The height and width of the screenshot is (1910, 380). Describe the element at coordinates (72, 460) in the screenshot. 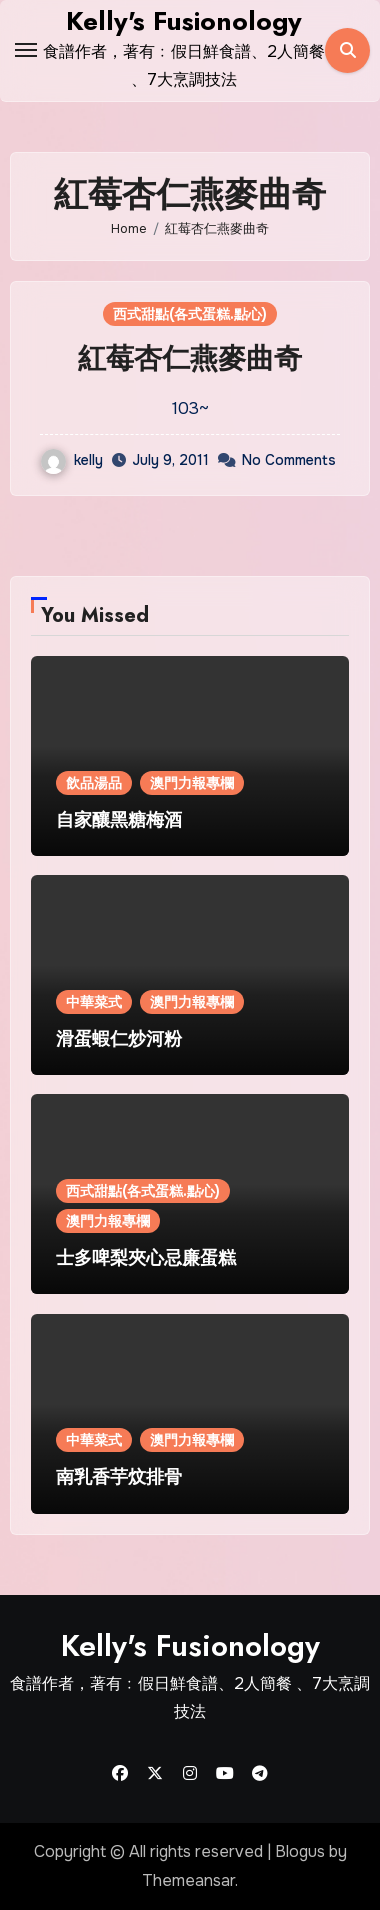

I see `kelly` at that location.